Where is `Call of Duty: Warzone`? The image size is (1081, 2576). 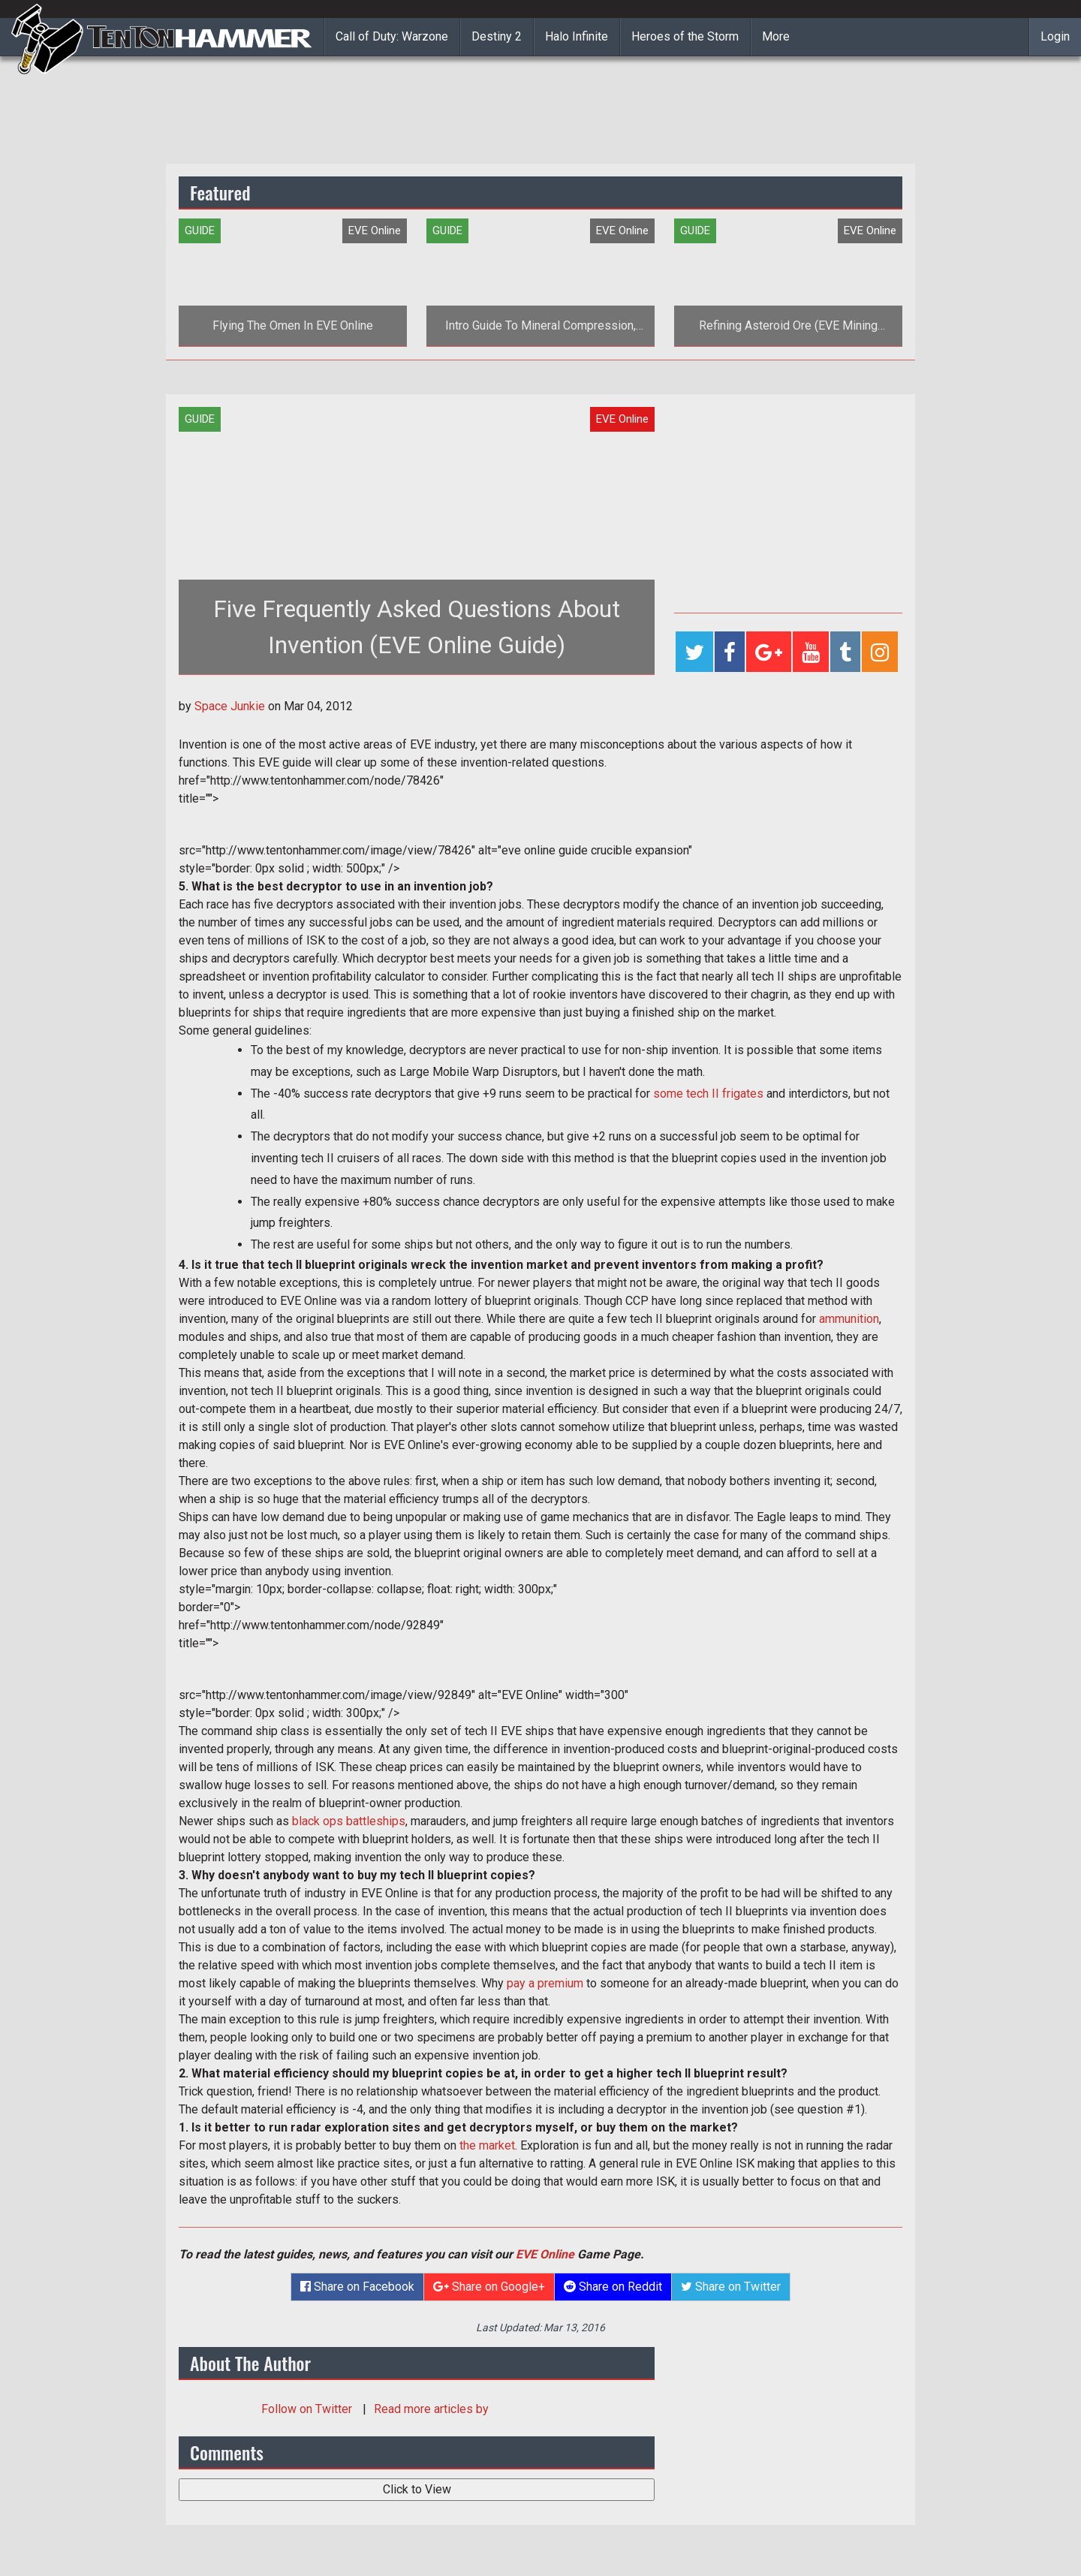 Call of Duty: Warzone is located at coordinates (392, 36).